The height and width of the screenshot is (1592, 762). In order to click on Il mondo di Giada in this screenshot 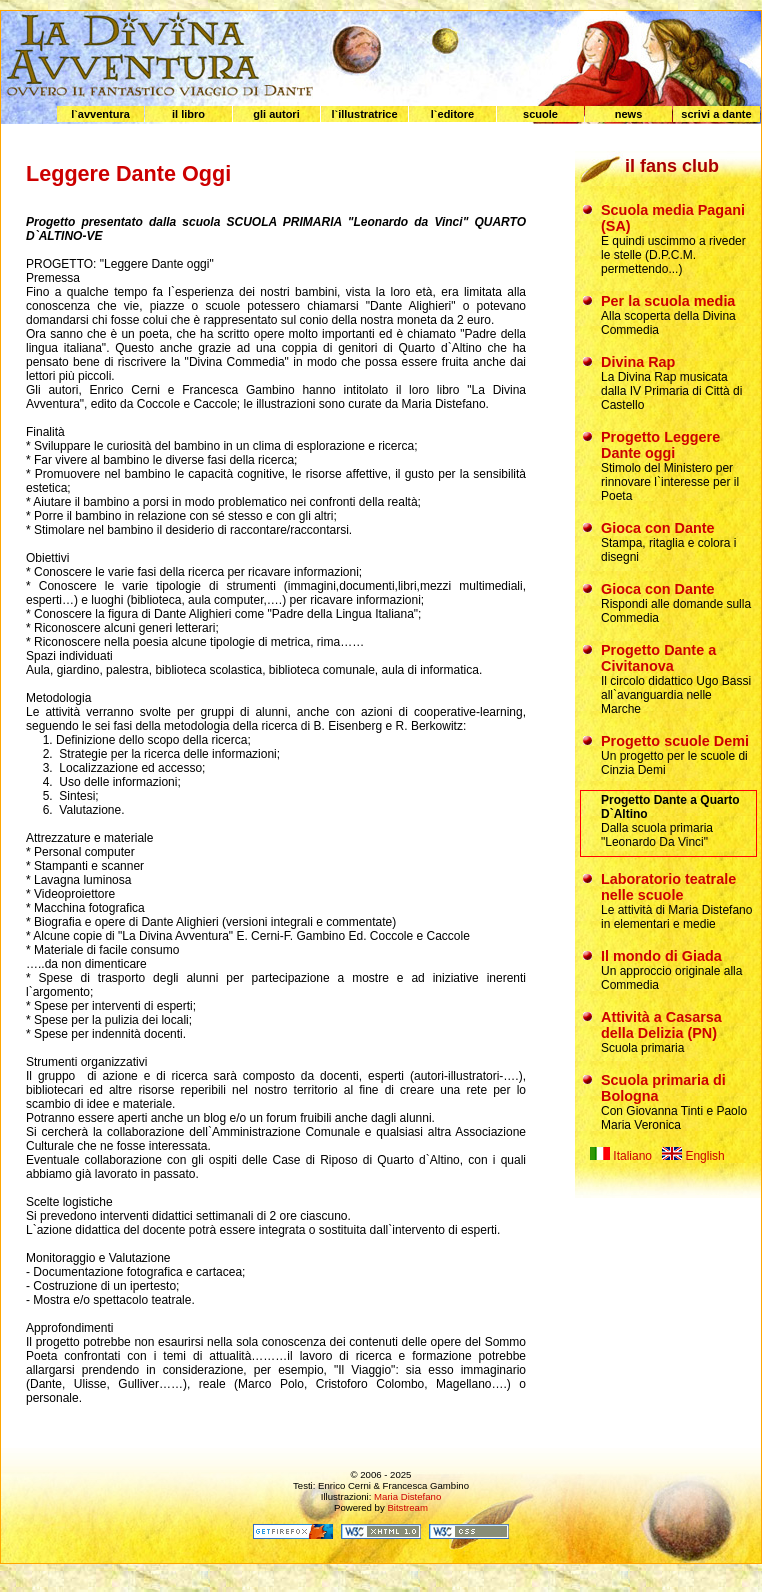, I will do `click(661, 956)`.